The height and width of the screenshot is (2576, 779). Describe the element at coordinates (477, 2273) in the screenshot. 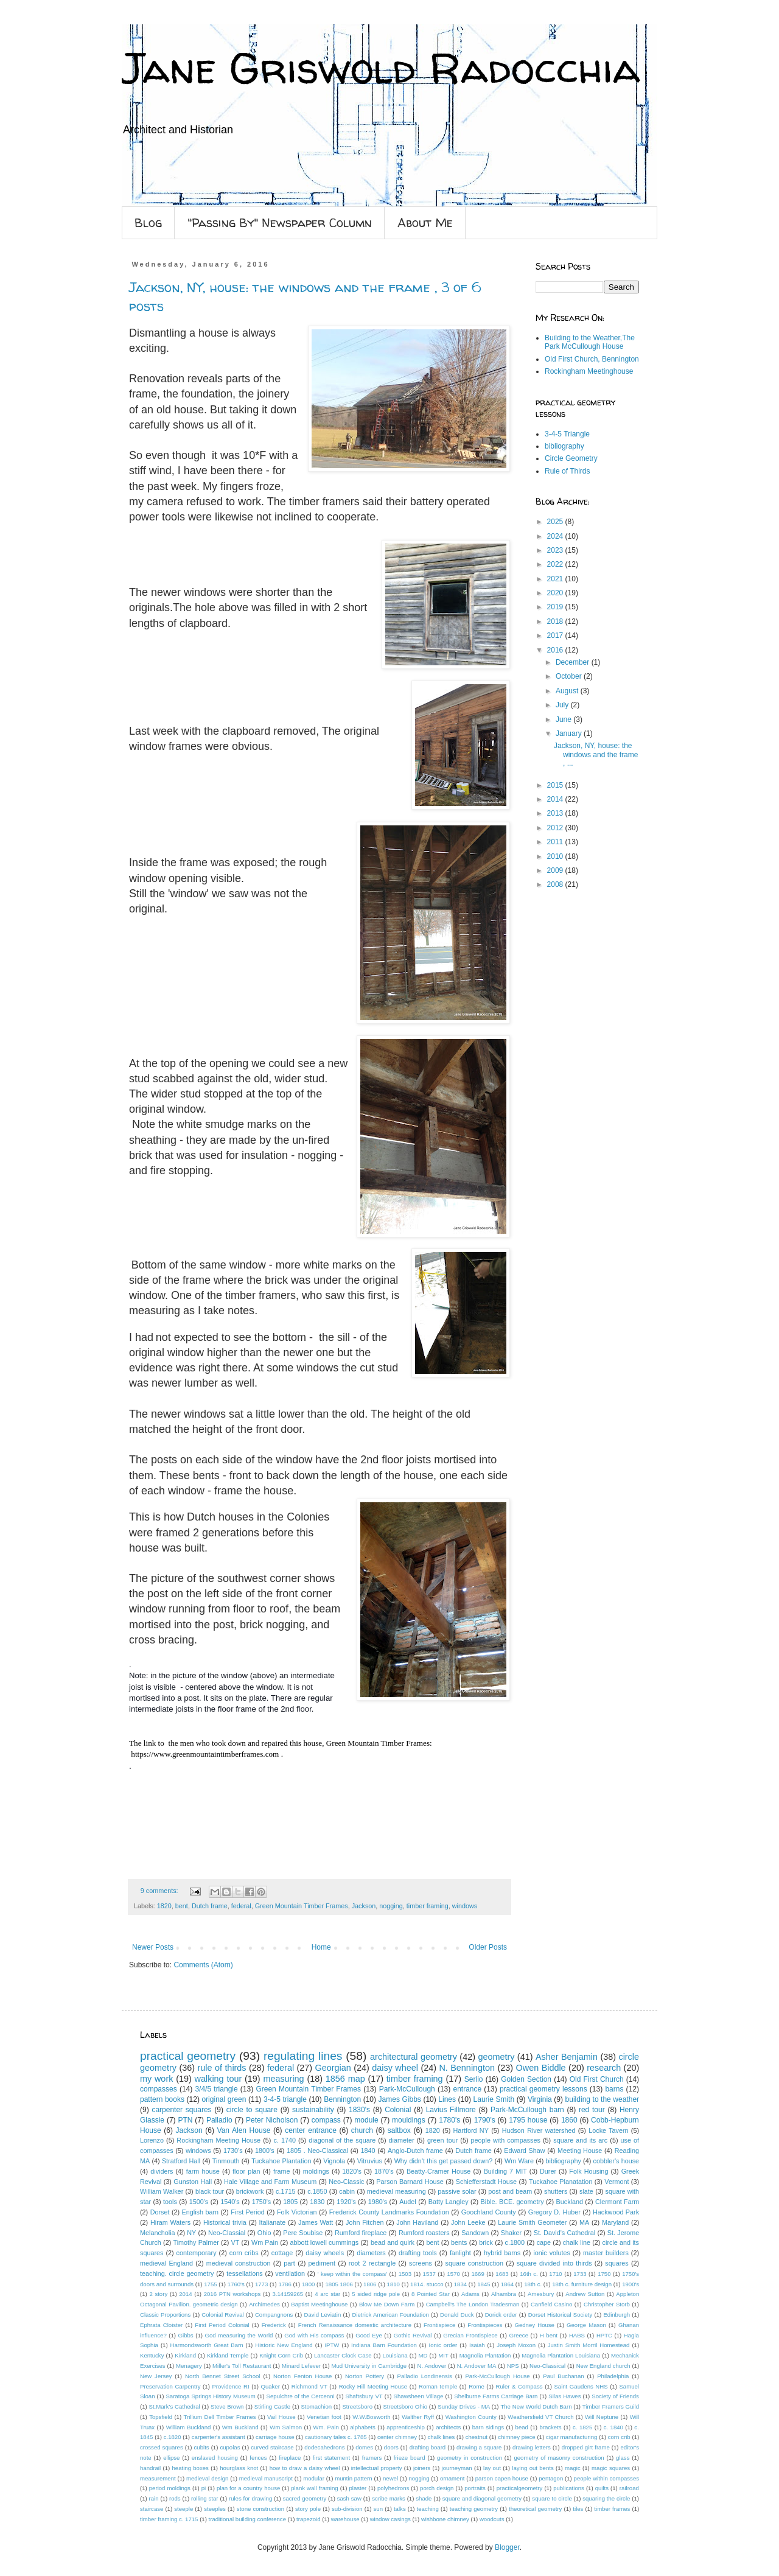

I see `1669` at that location.